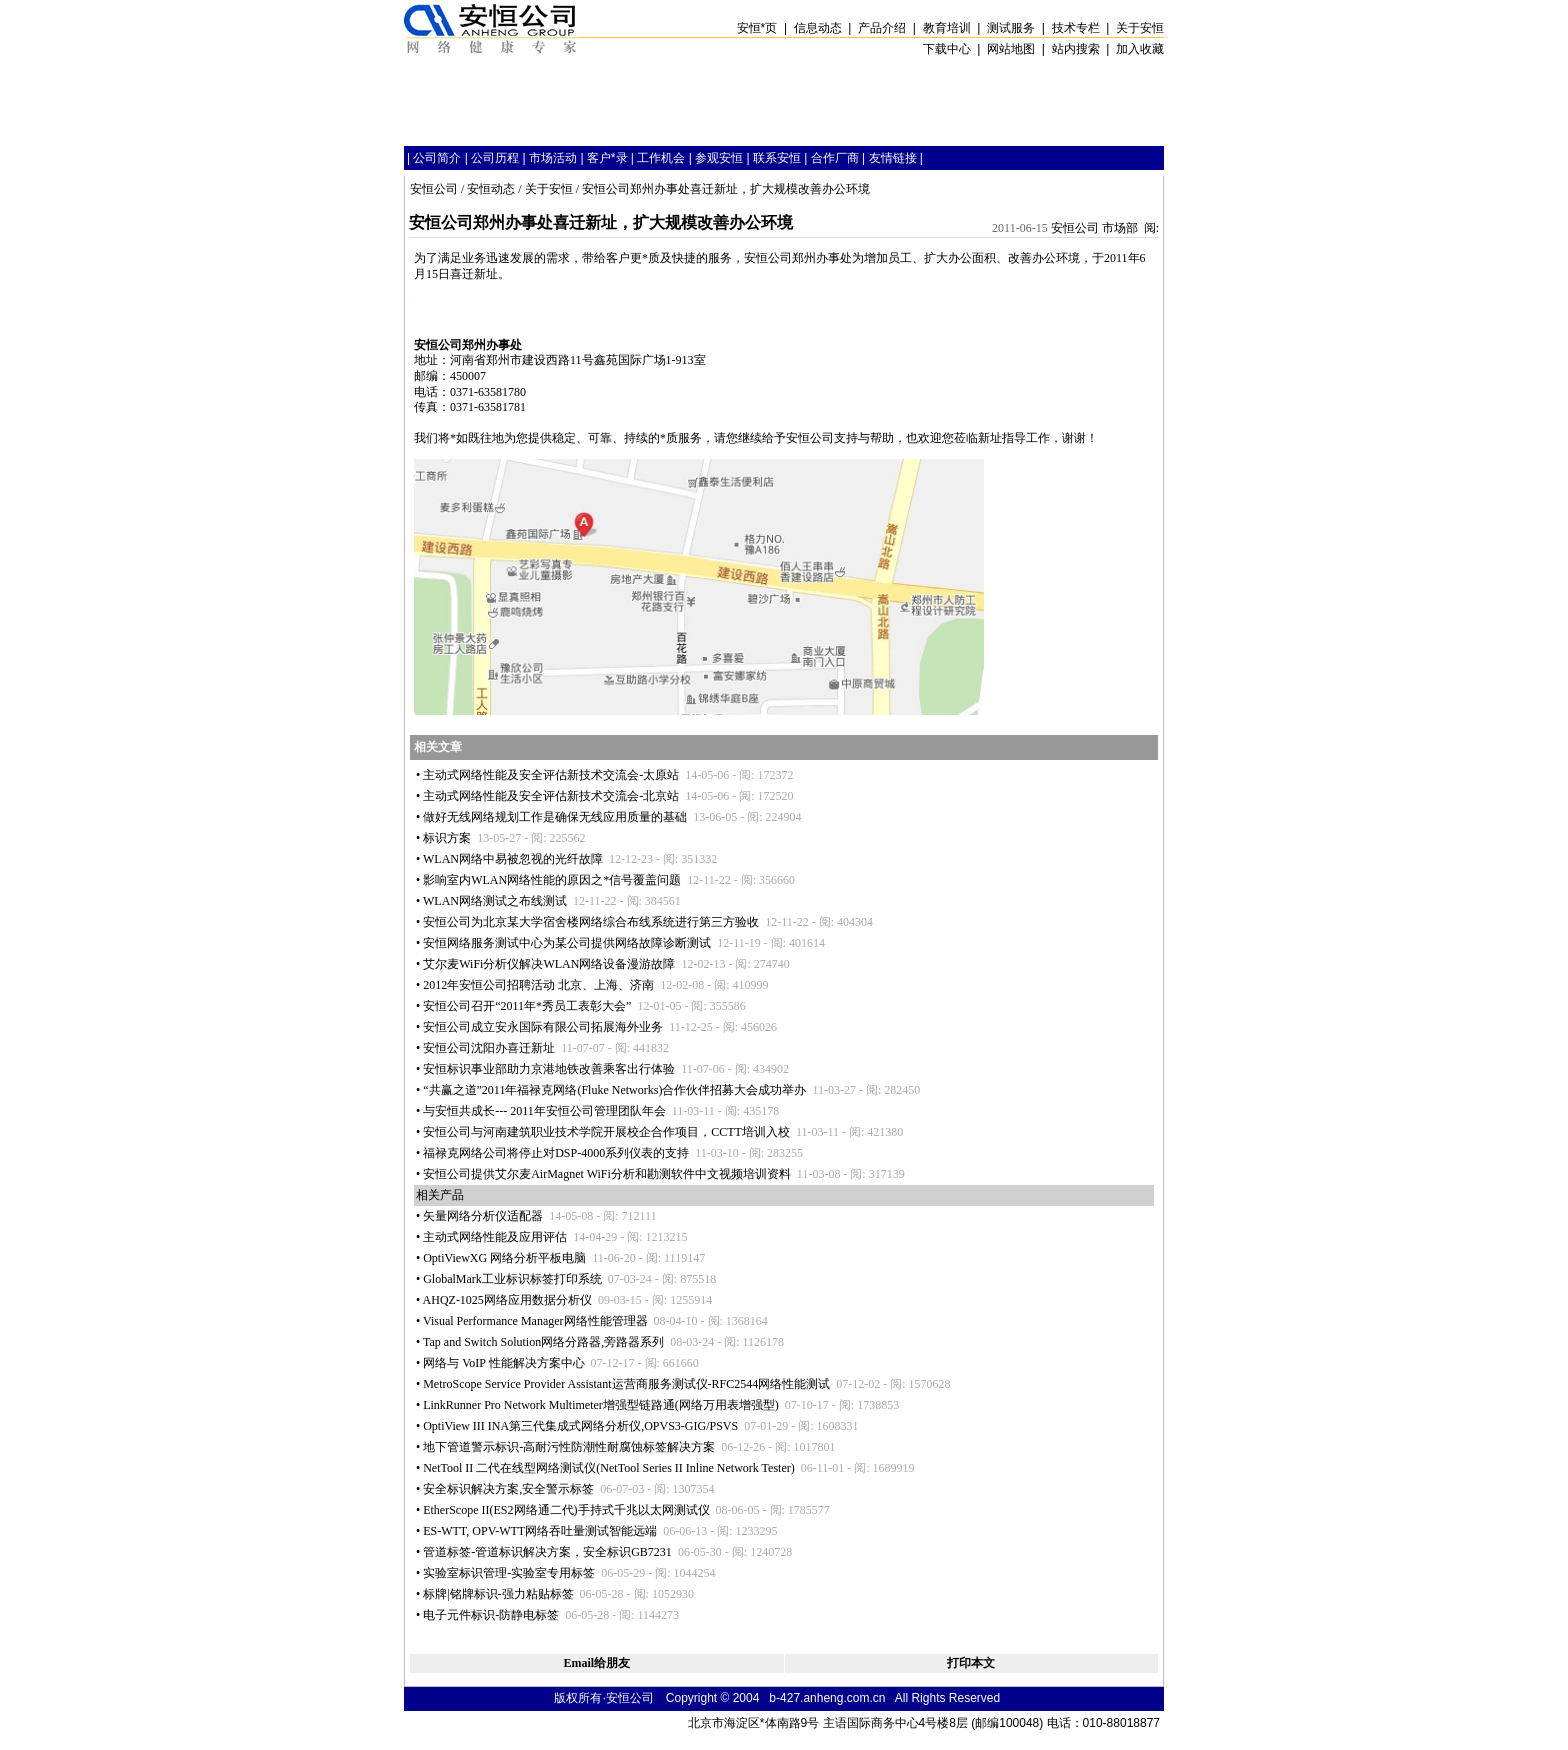 The image size is (1568, 1750). Describe the element at coordinates (551, 775) in the screenshot. I see `主动式网络性能及安全评估新技术交流会-太原站` at that location.